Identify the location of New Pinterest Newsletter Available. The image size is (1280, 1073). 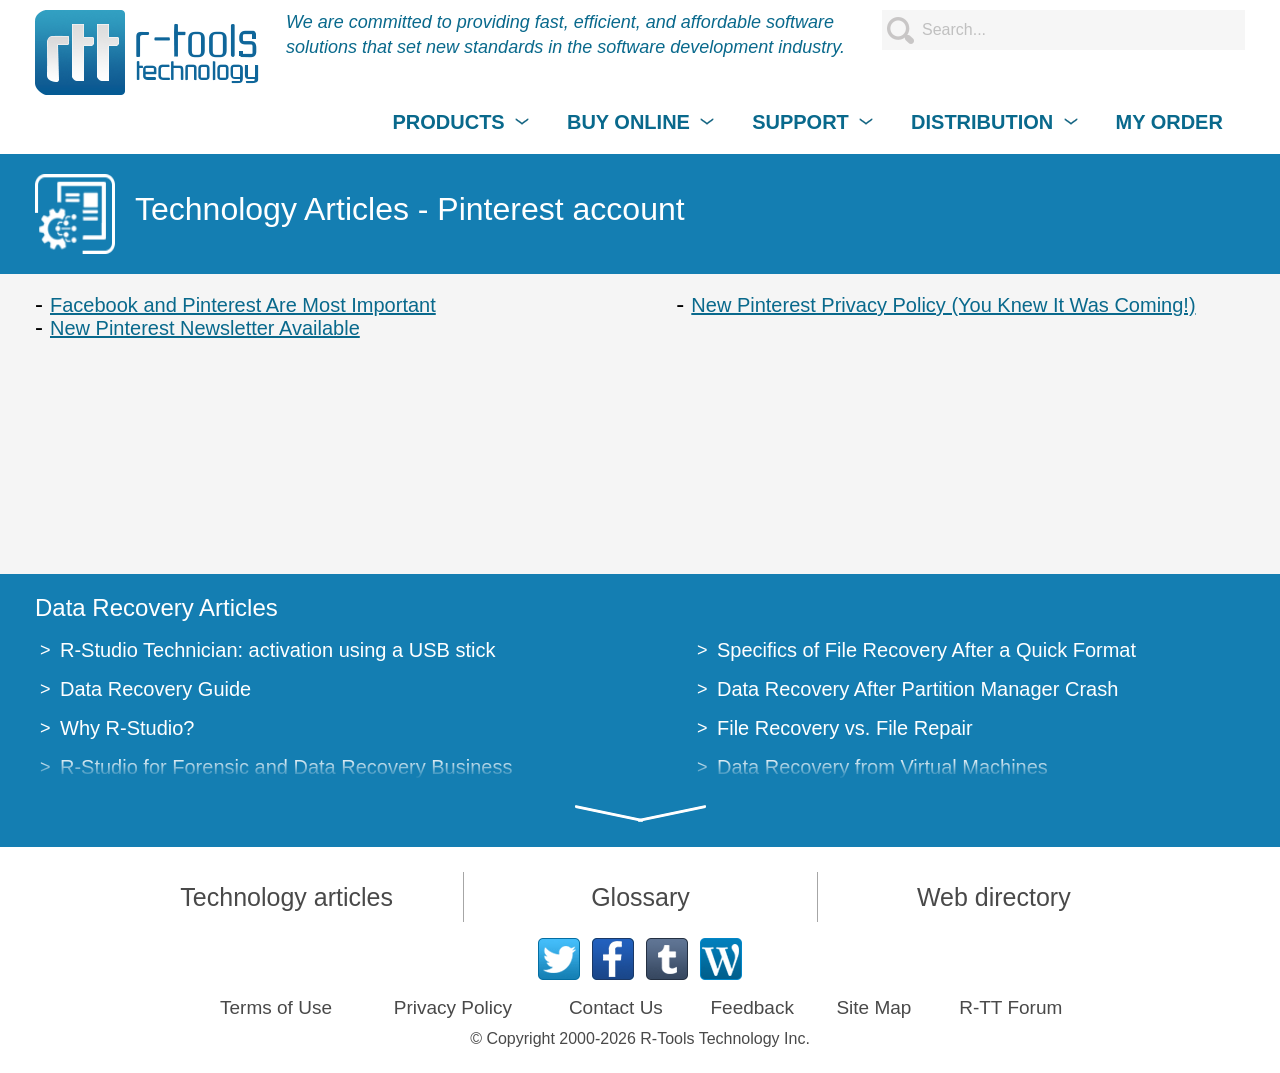
(205, 328).